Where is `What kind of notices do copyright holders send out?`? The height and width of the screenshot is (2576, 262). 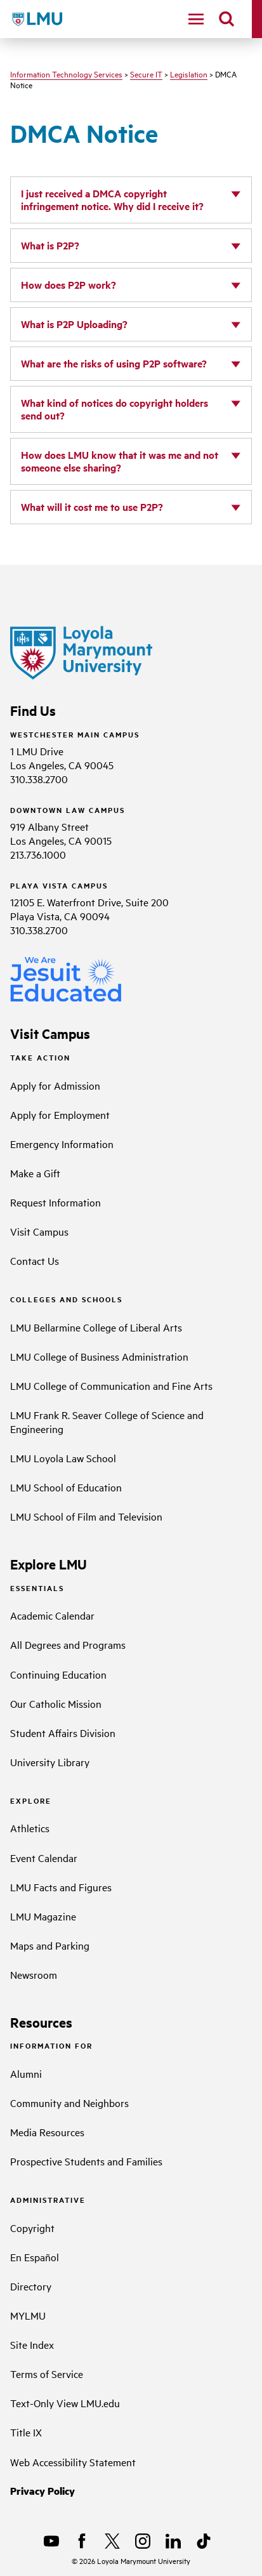 What kind of notices do copyright holders send out? is located at coordinates (114, 409).